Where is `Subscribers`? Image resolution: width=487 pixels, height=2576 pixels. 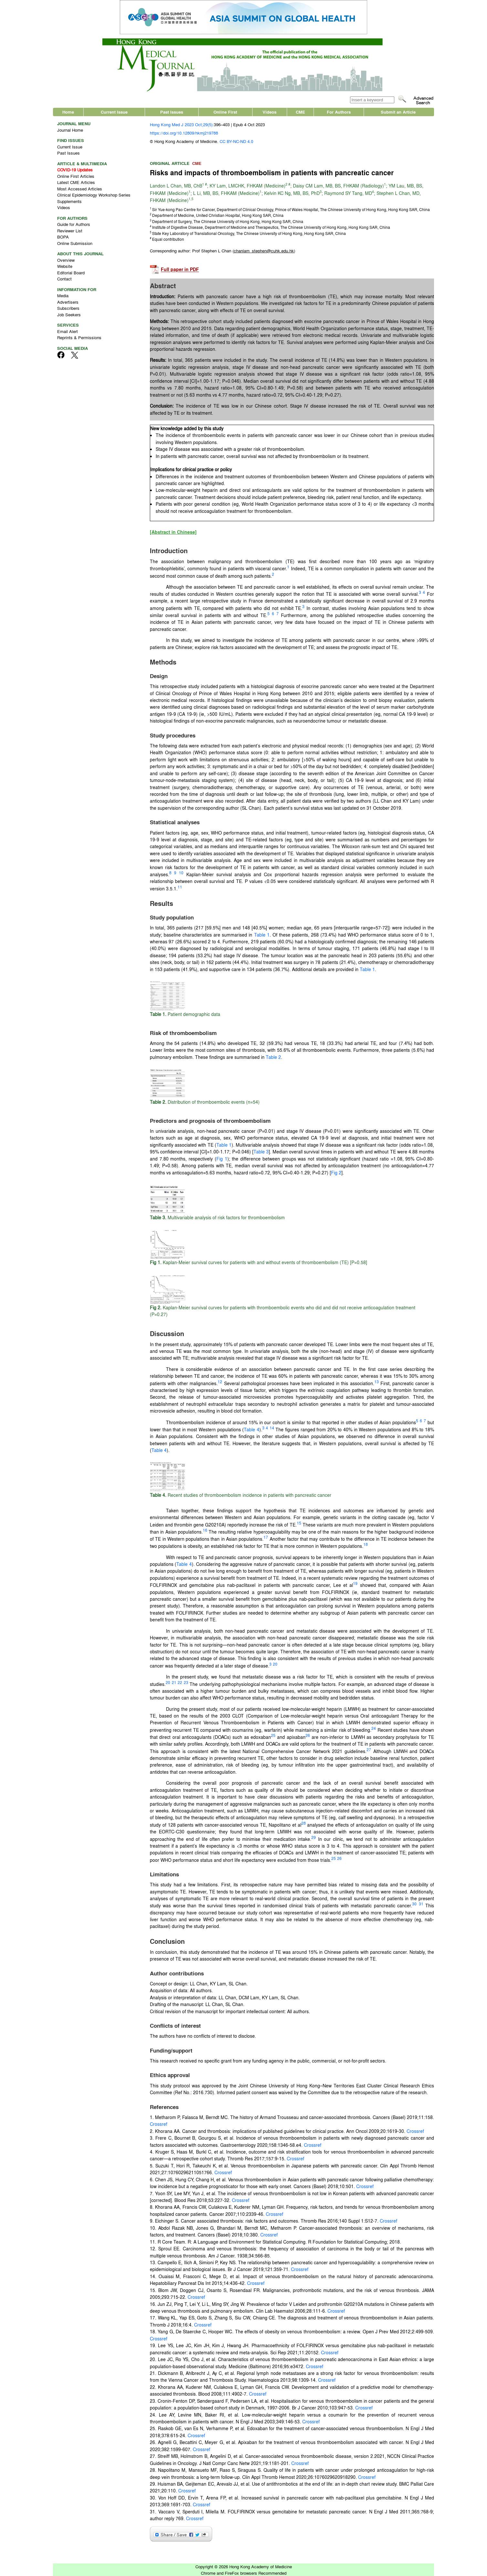
Subscribers is located at coordinates (68, 308).